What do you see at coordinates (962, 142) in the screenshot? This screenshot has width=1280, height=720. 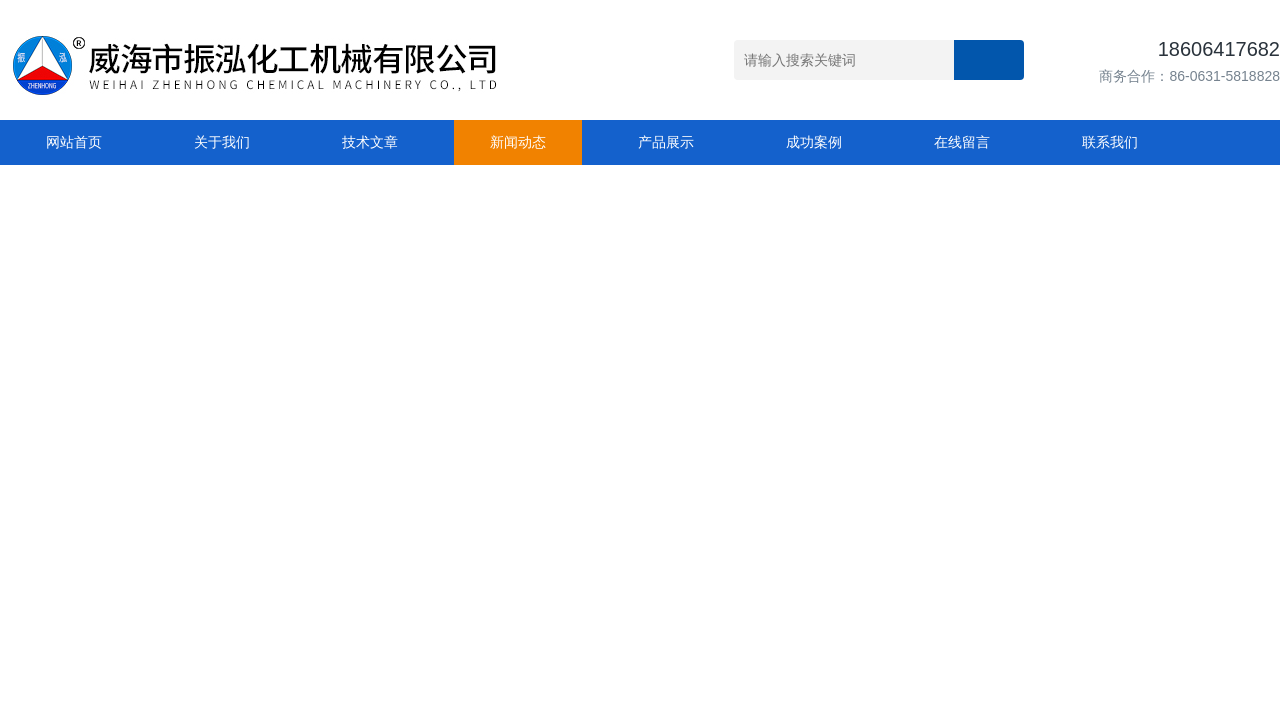 I see `在线留言` at bounding box center [962, 142].